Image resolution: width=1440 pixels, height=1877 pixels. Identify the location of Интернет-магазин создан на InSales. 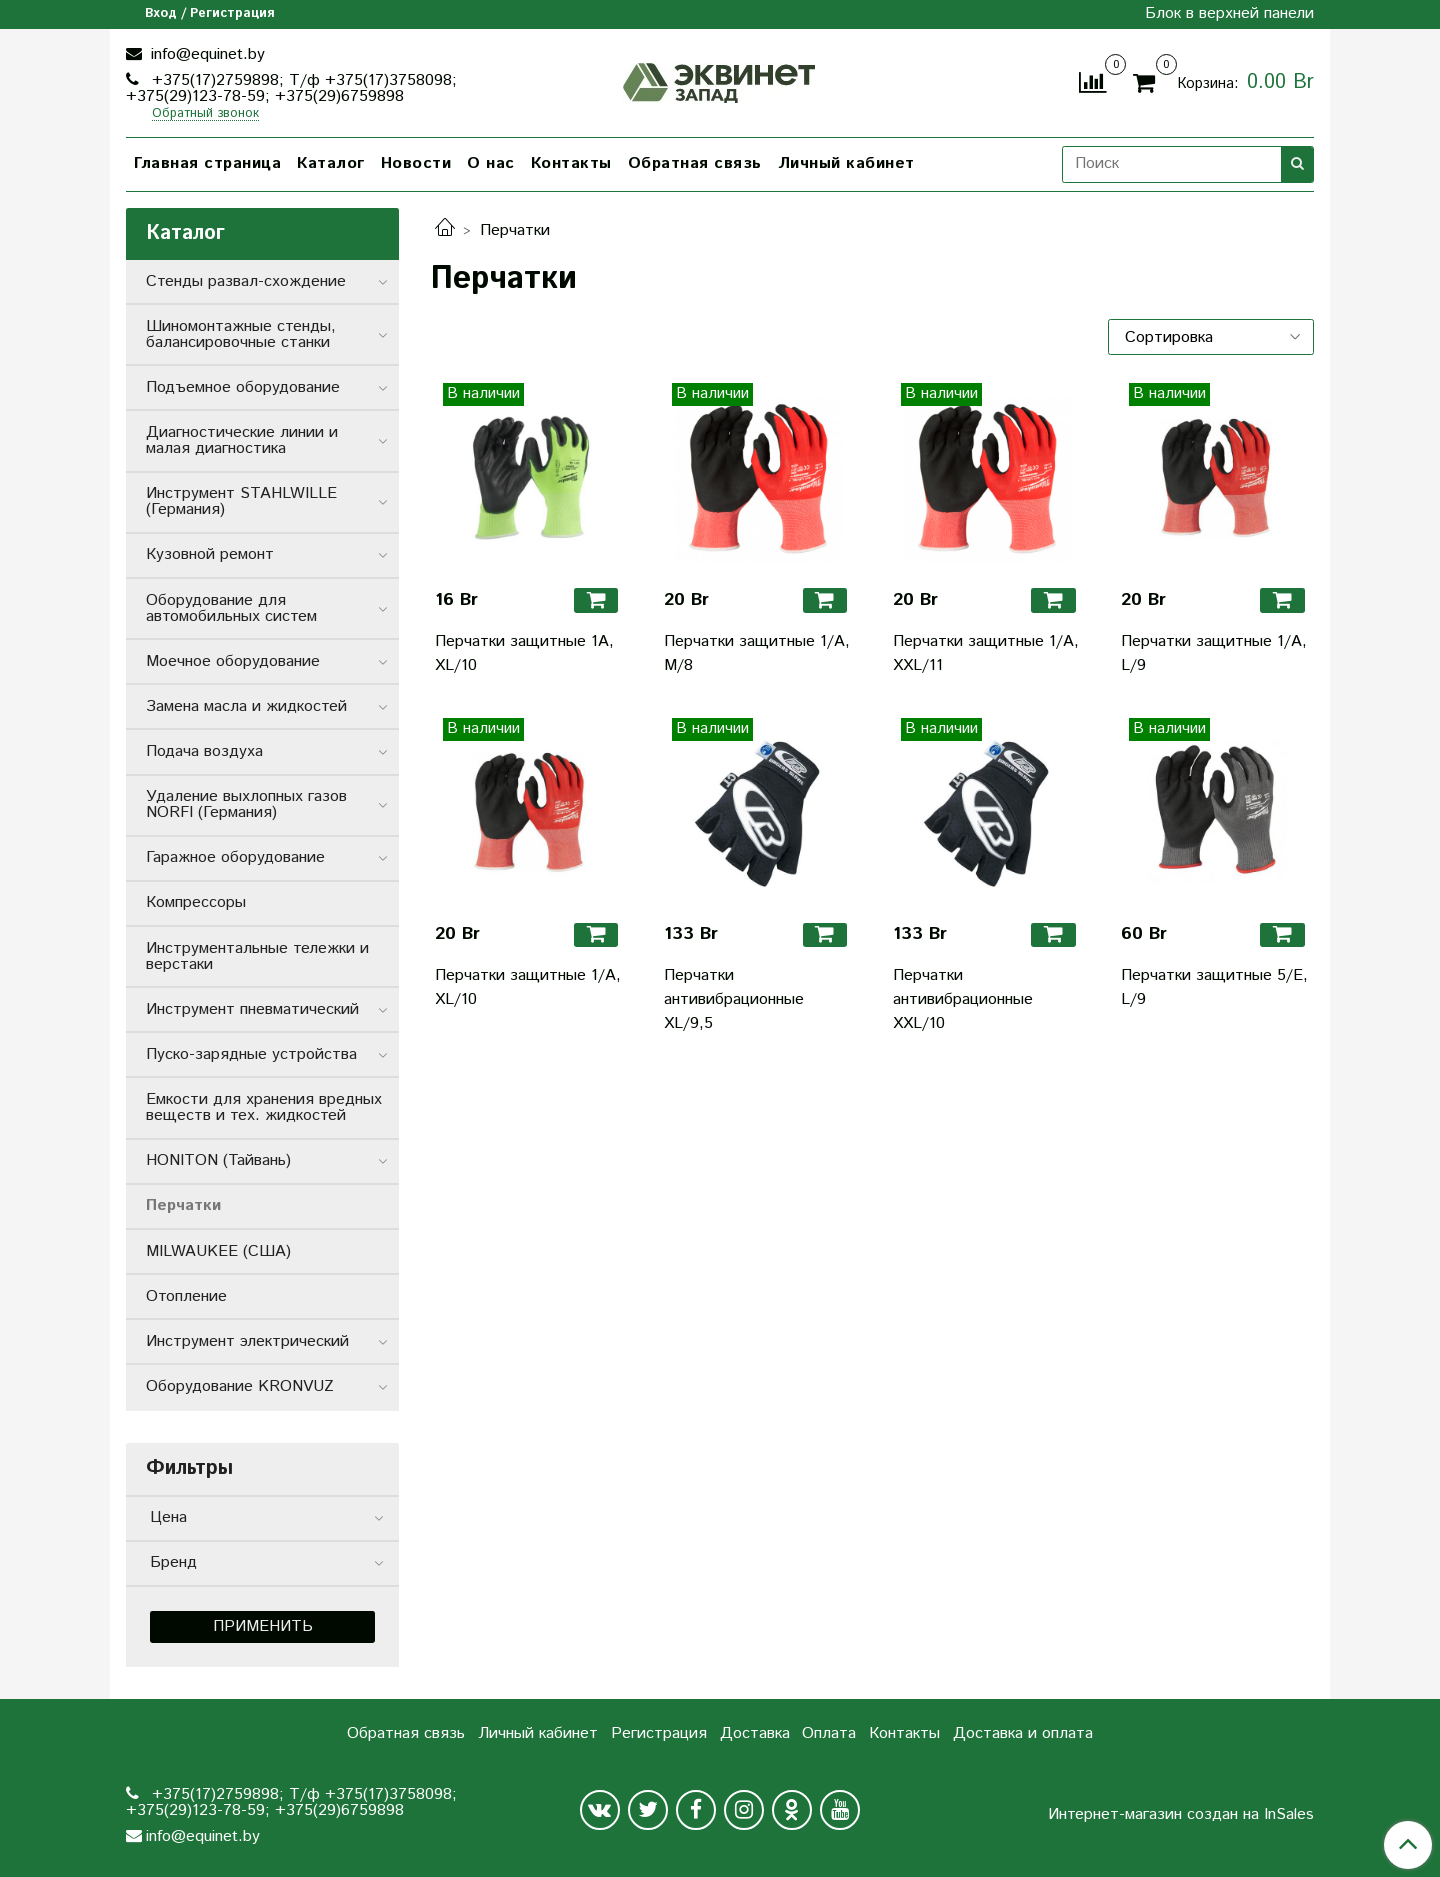
(1181, 1815).